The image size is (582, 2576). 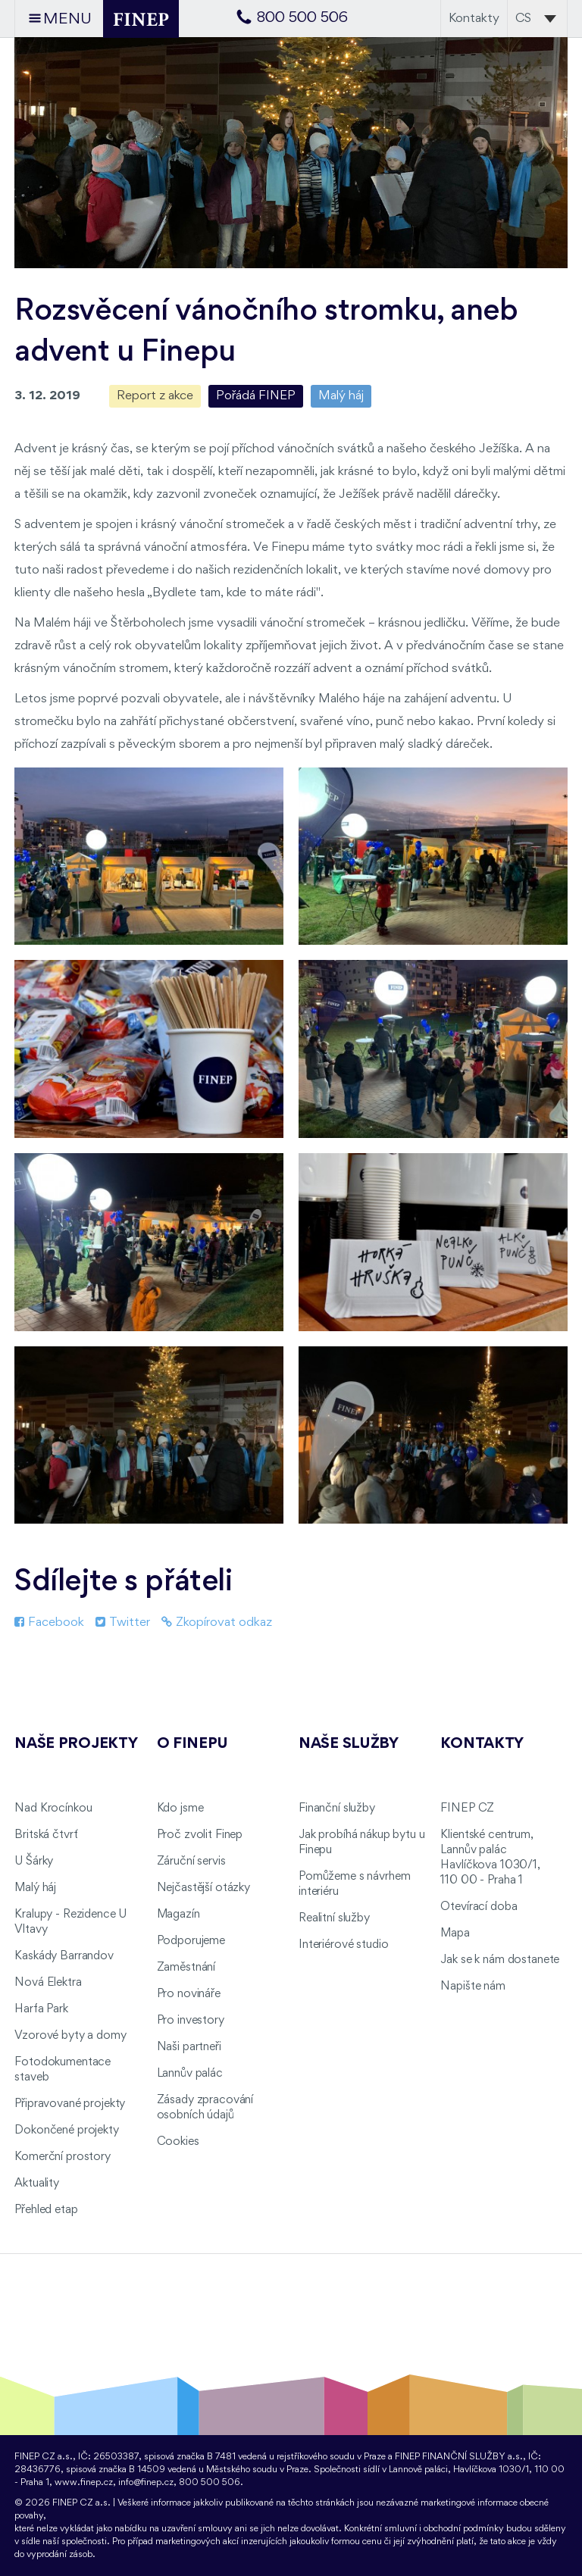 I want to click on Aktuality, so click(x=36, y=2183).